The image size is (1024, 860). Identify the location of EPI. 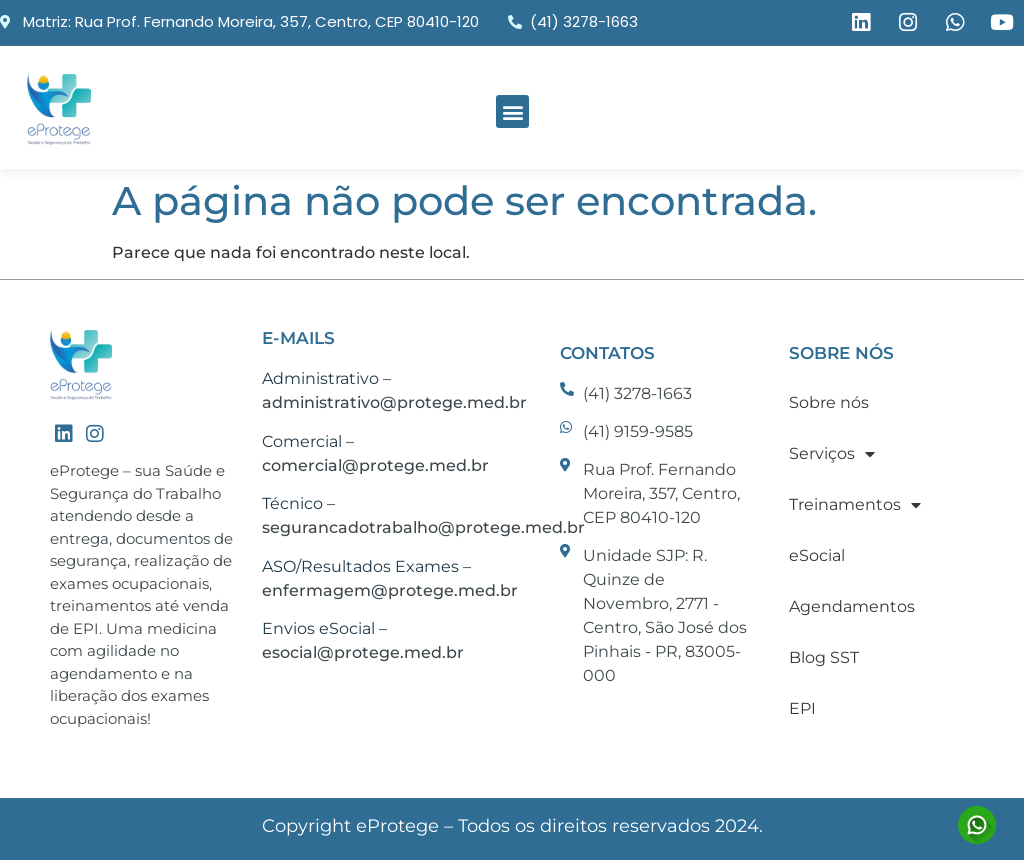
(802, 708).